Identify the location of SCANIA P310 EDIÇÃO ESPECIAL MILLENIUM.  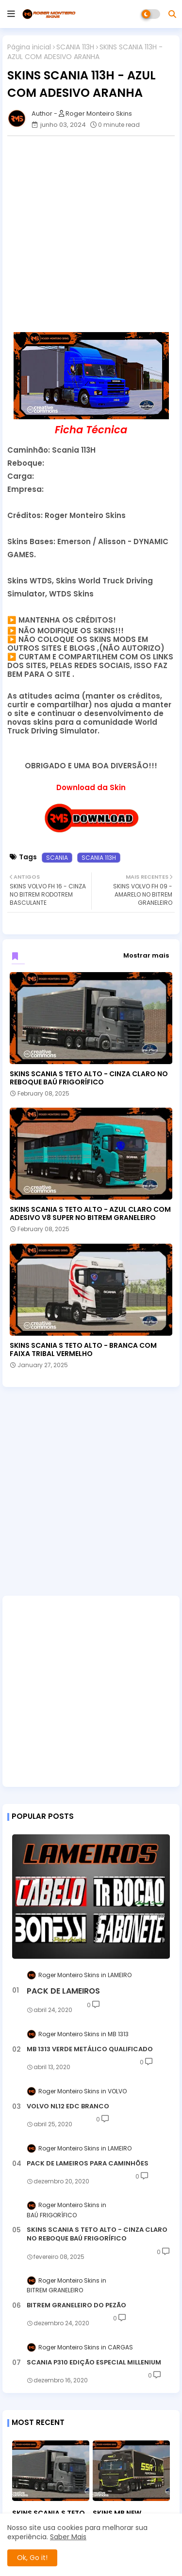
(94, 2362).